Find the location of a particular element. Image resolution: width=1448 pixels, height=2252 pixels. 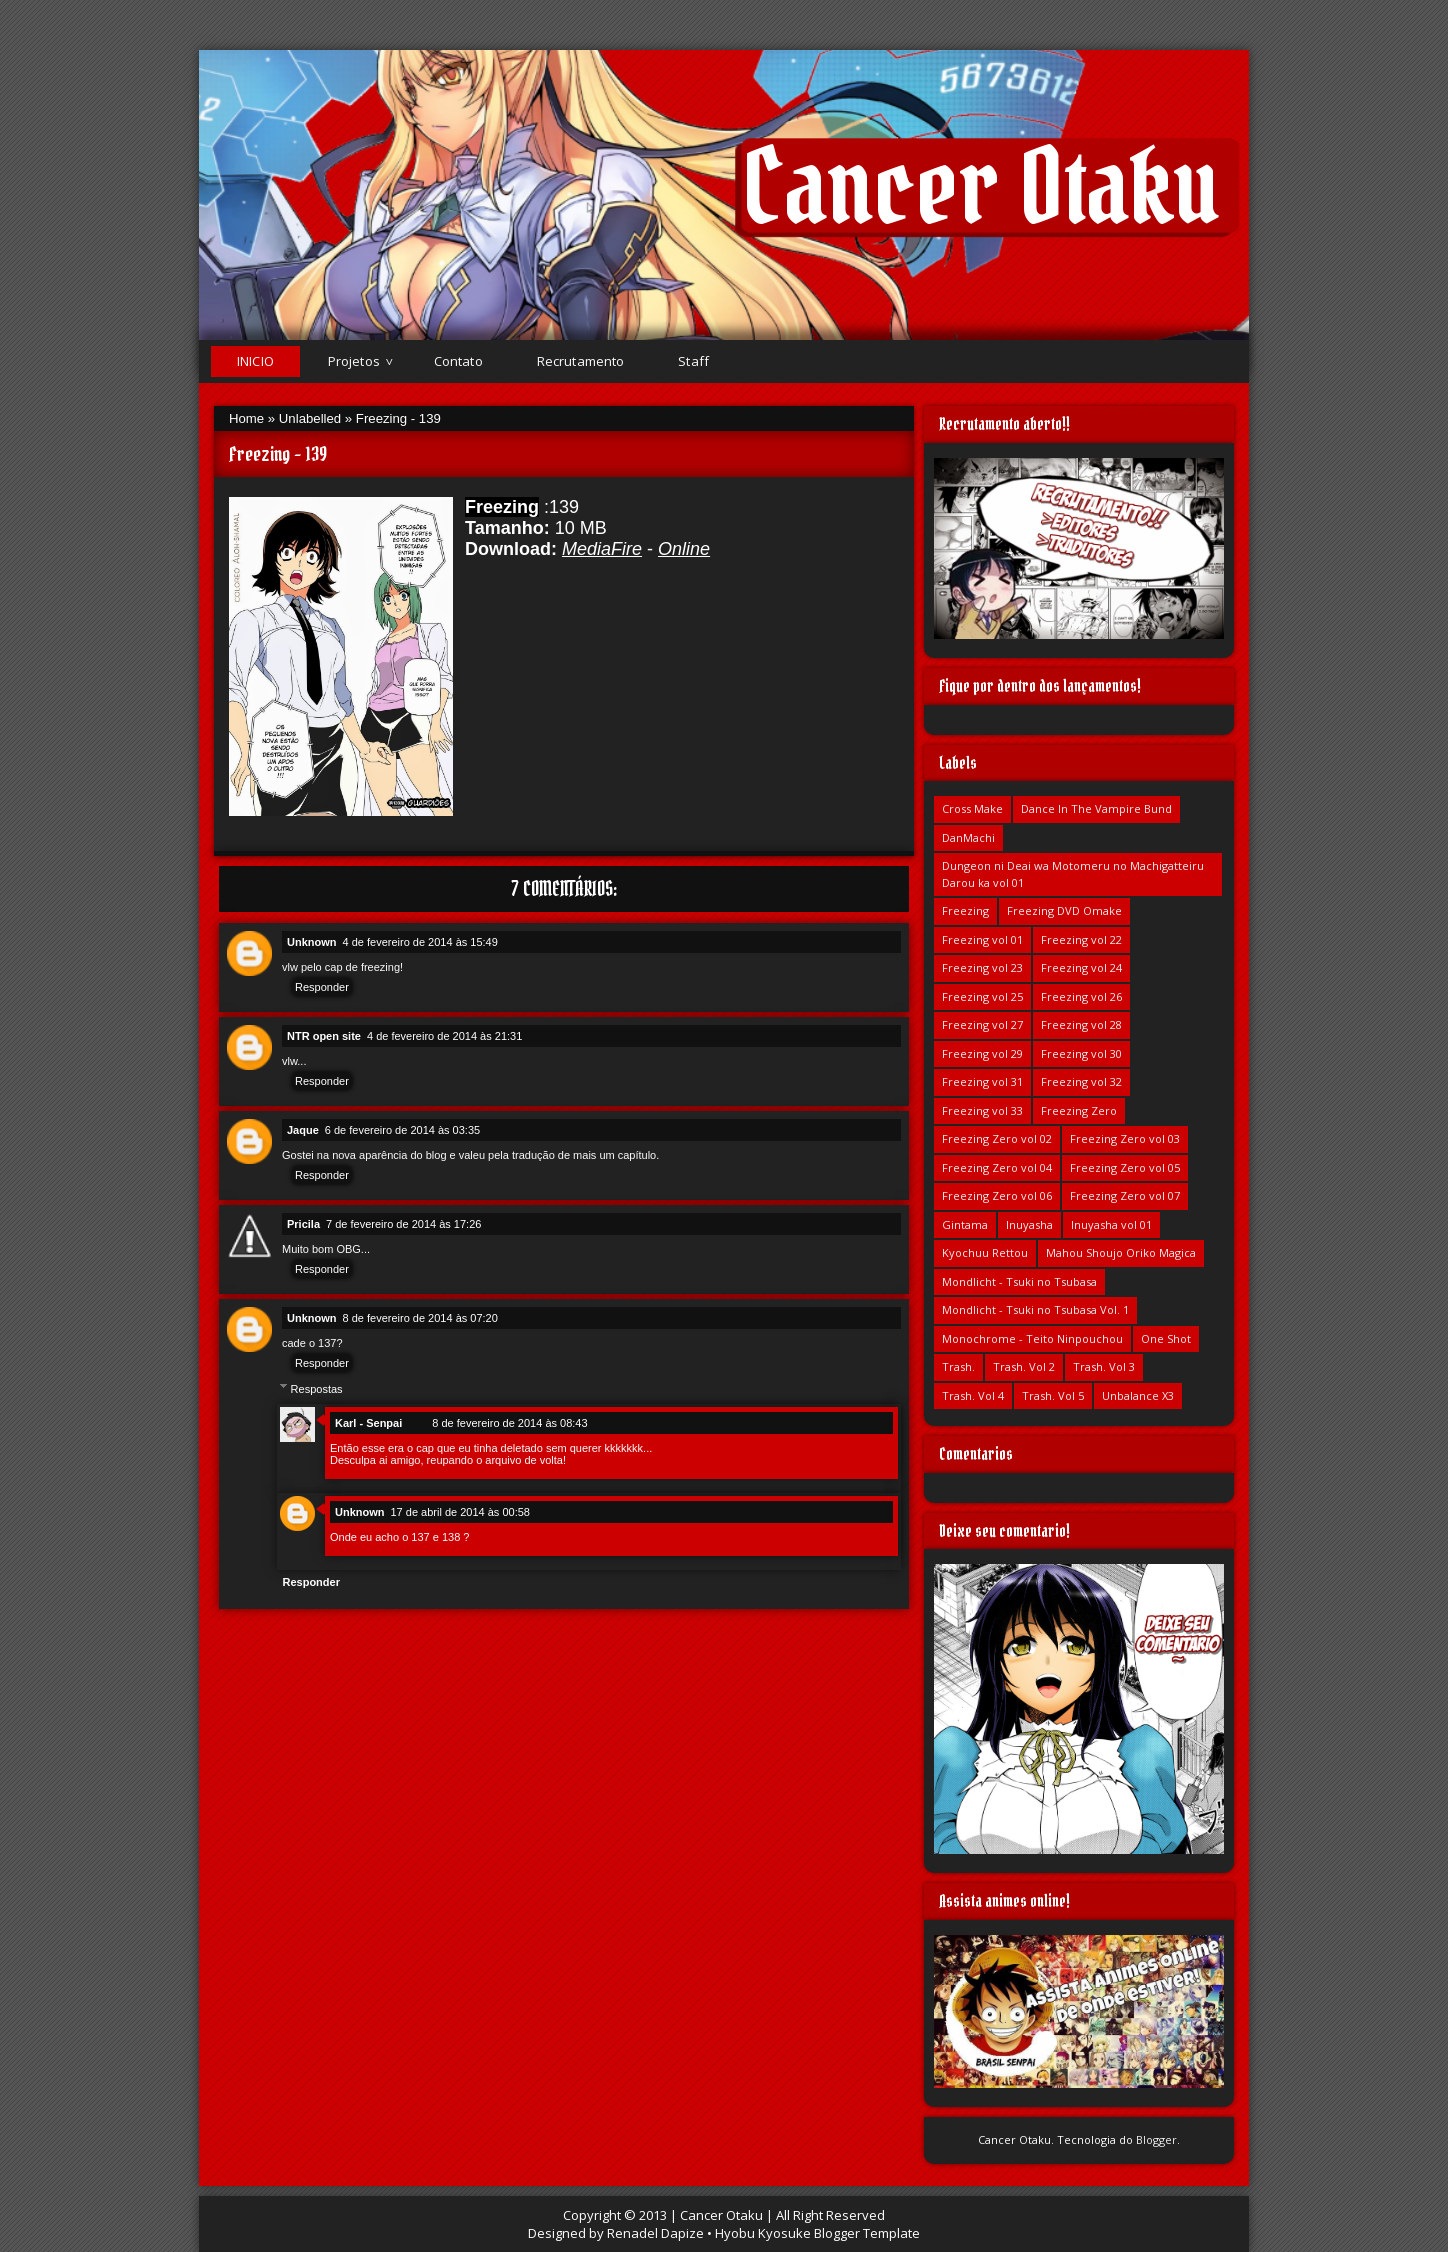

Freezing Zero vol 06 is located at coordinates (997, 1195).